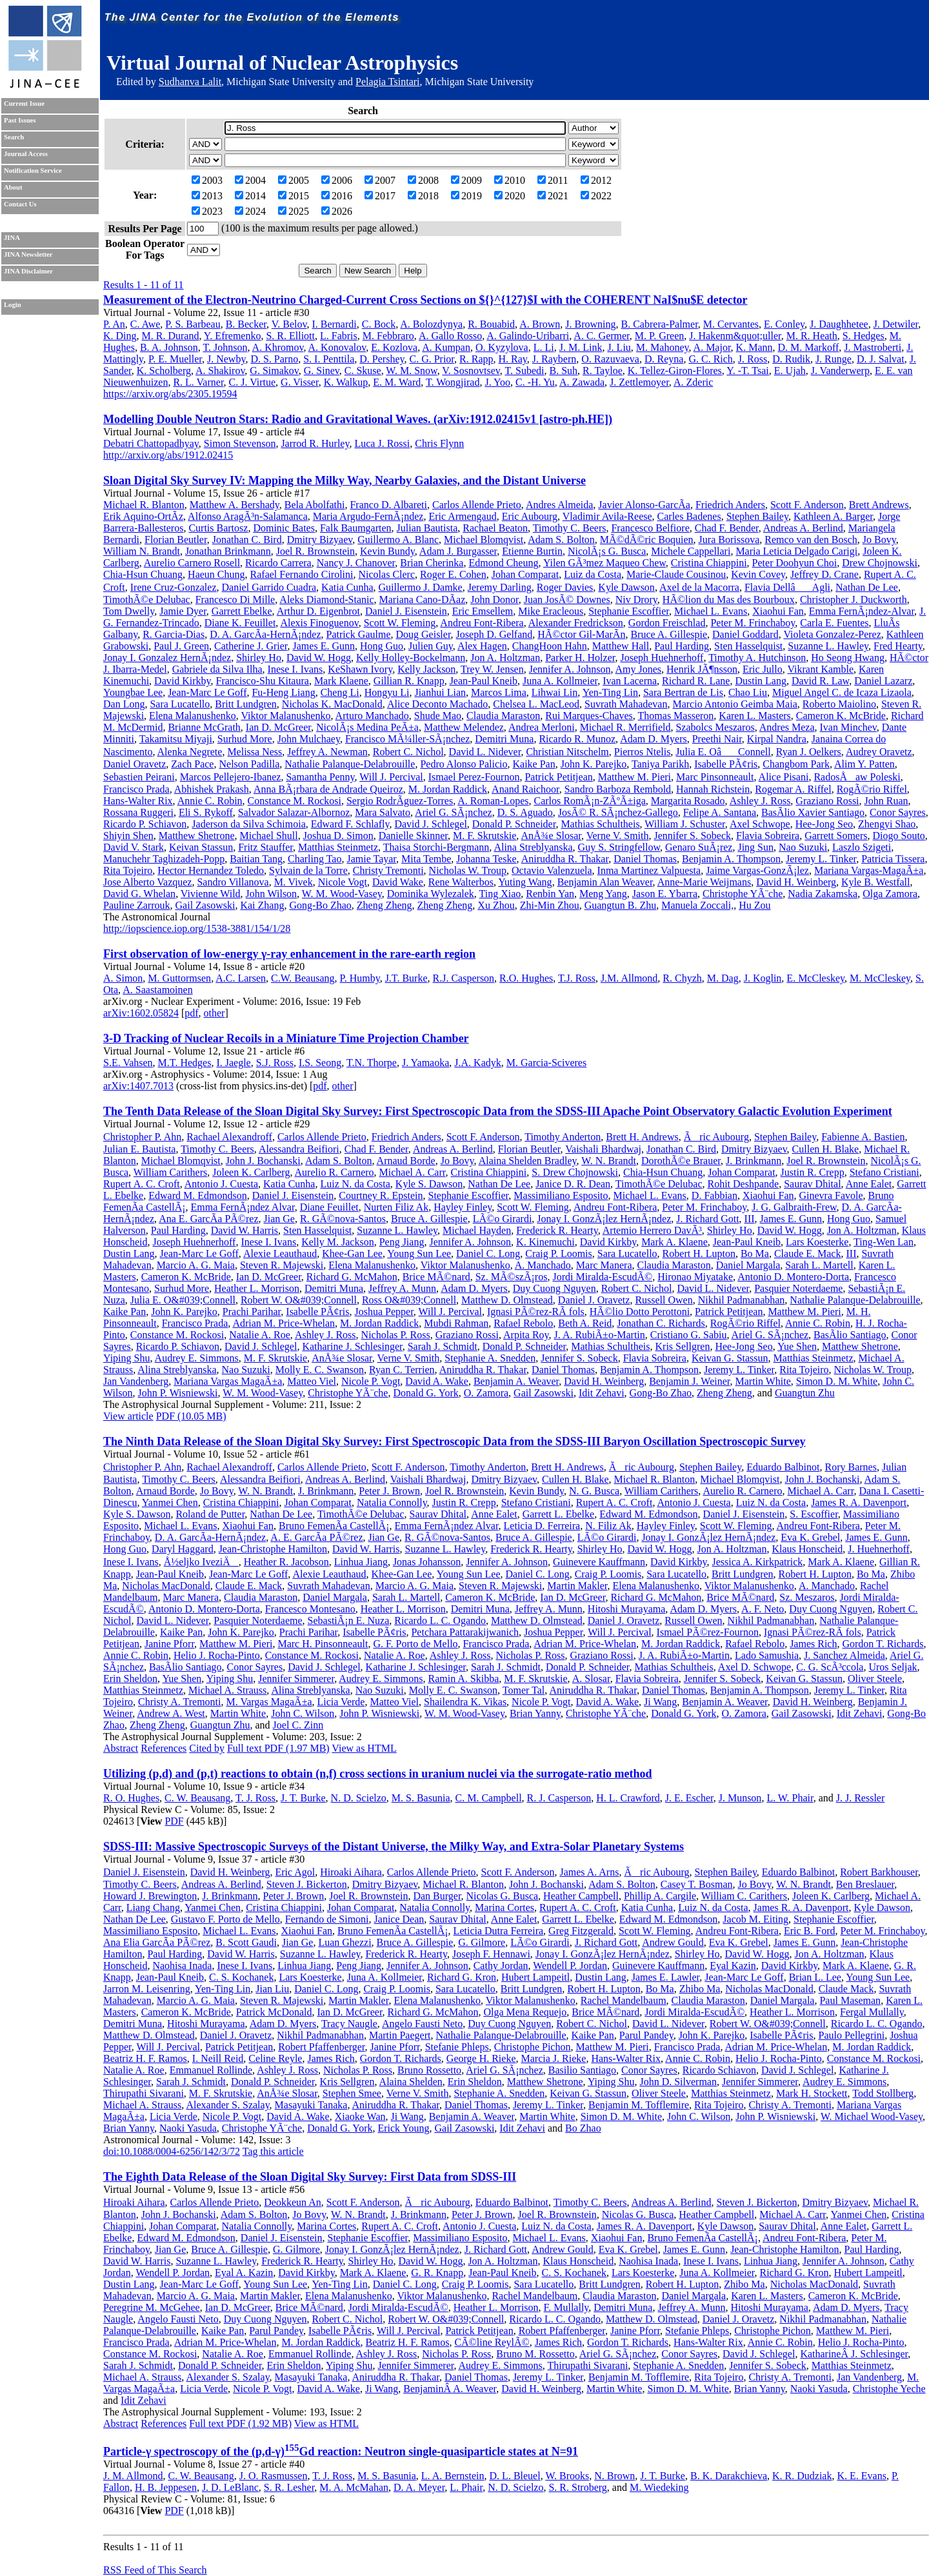 This screenshot has height=2576, width=929. Describe the element at coordinates (809, 1930) in the screenshot. I see `Eric B. Ford` at that location.